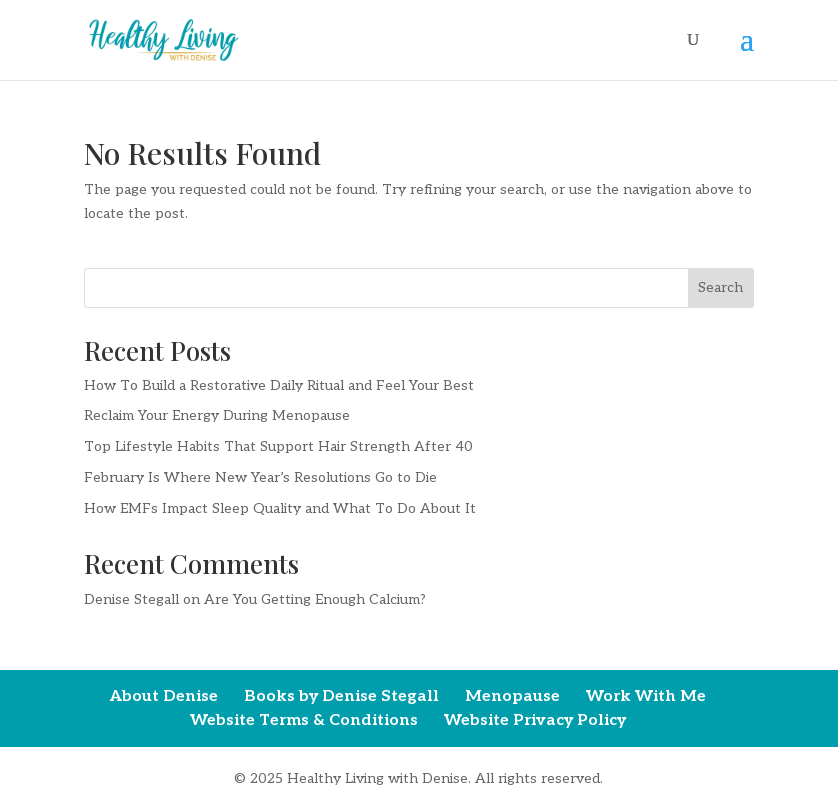 The image size is (838, 806). I want to click on Are You Getting Enough Calcium?, so click(315, 599).